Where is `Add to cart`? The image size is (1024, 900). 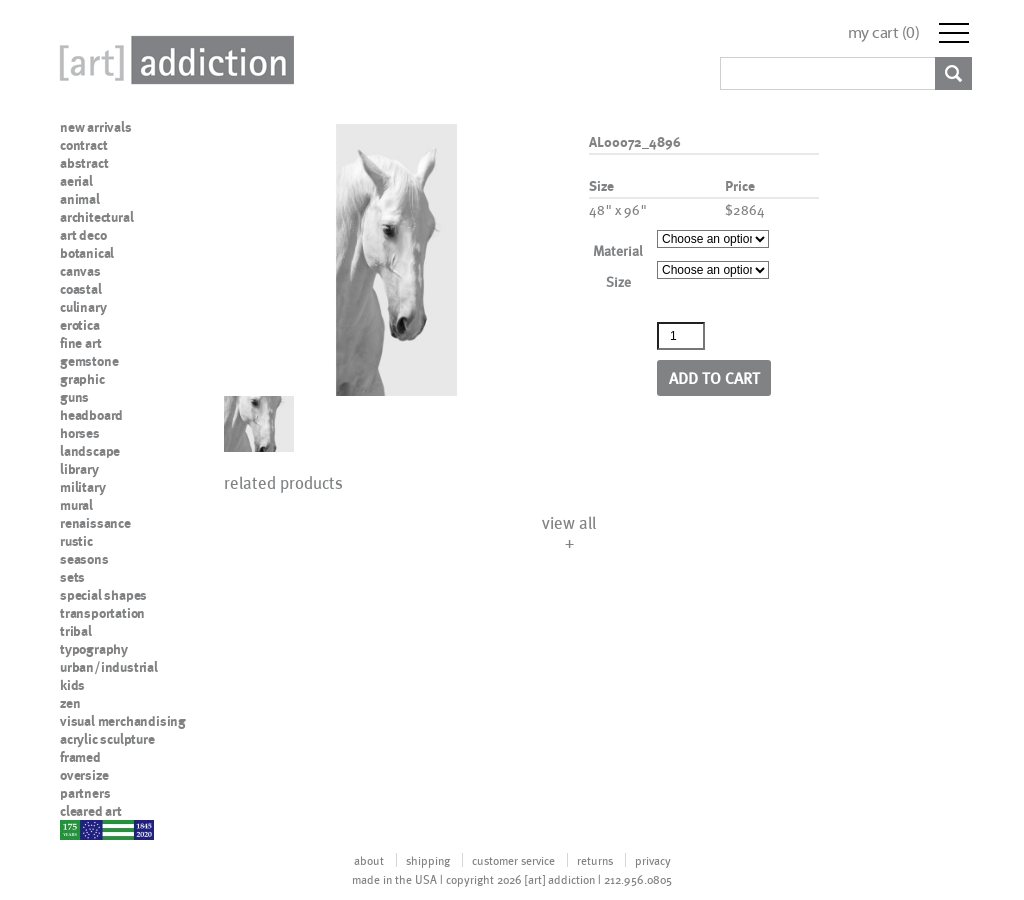 Add to cart is located at coordinates (714, 377).